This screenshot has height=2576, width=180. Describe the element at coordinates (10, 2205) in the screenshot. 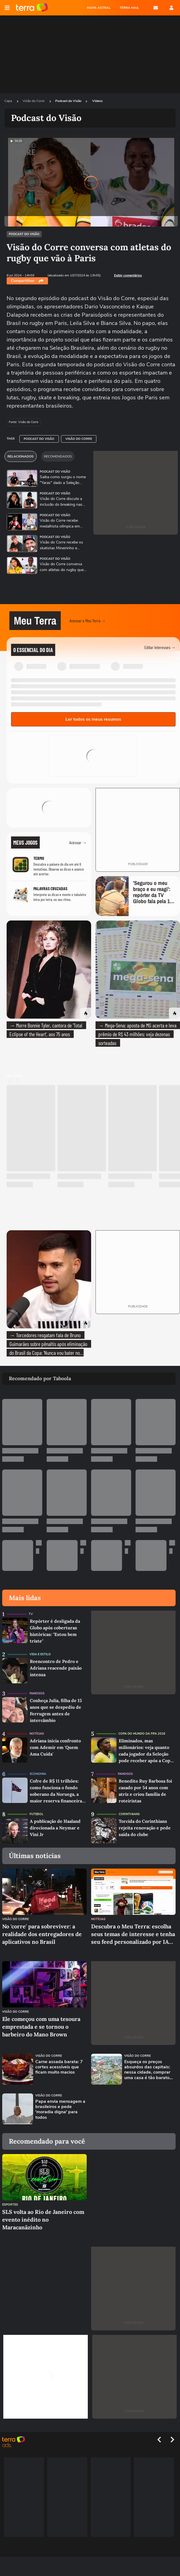

I see `Esportes` at that location.